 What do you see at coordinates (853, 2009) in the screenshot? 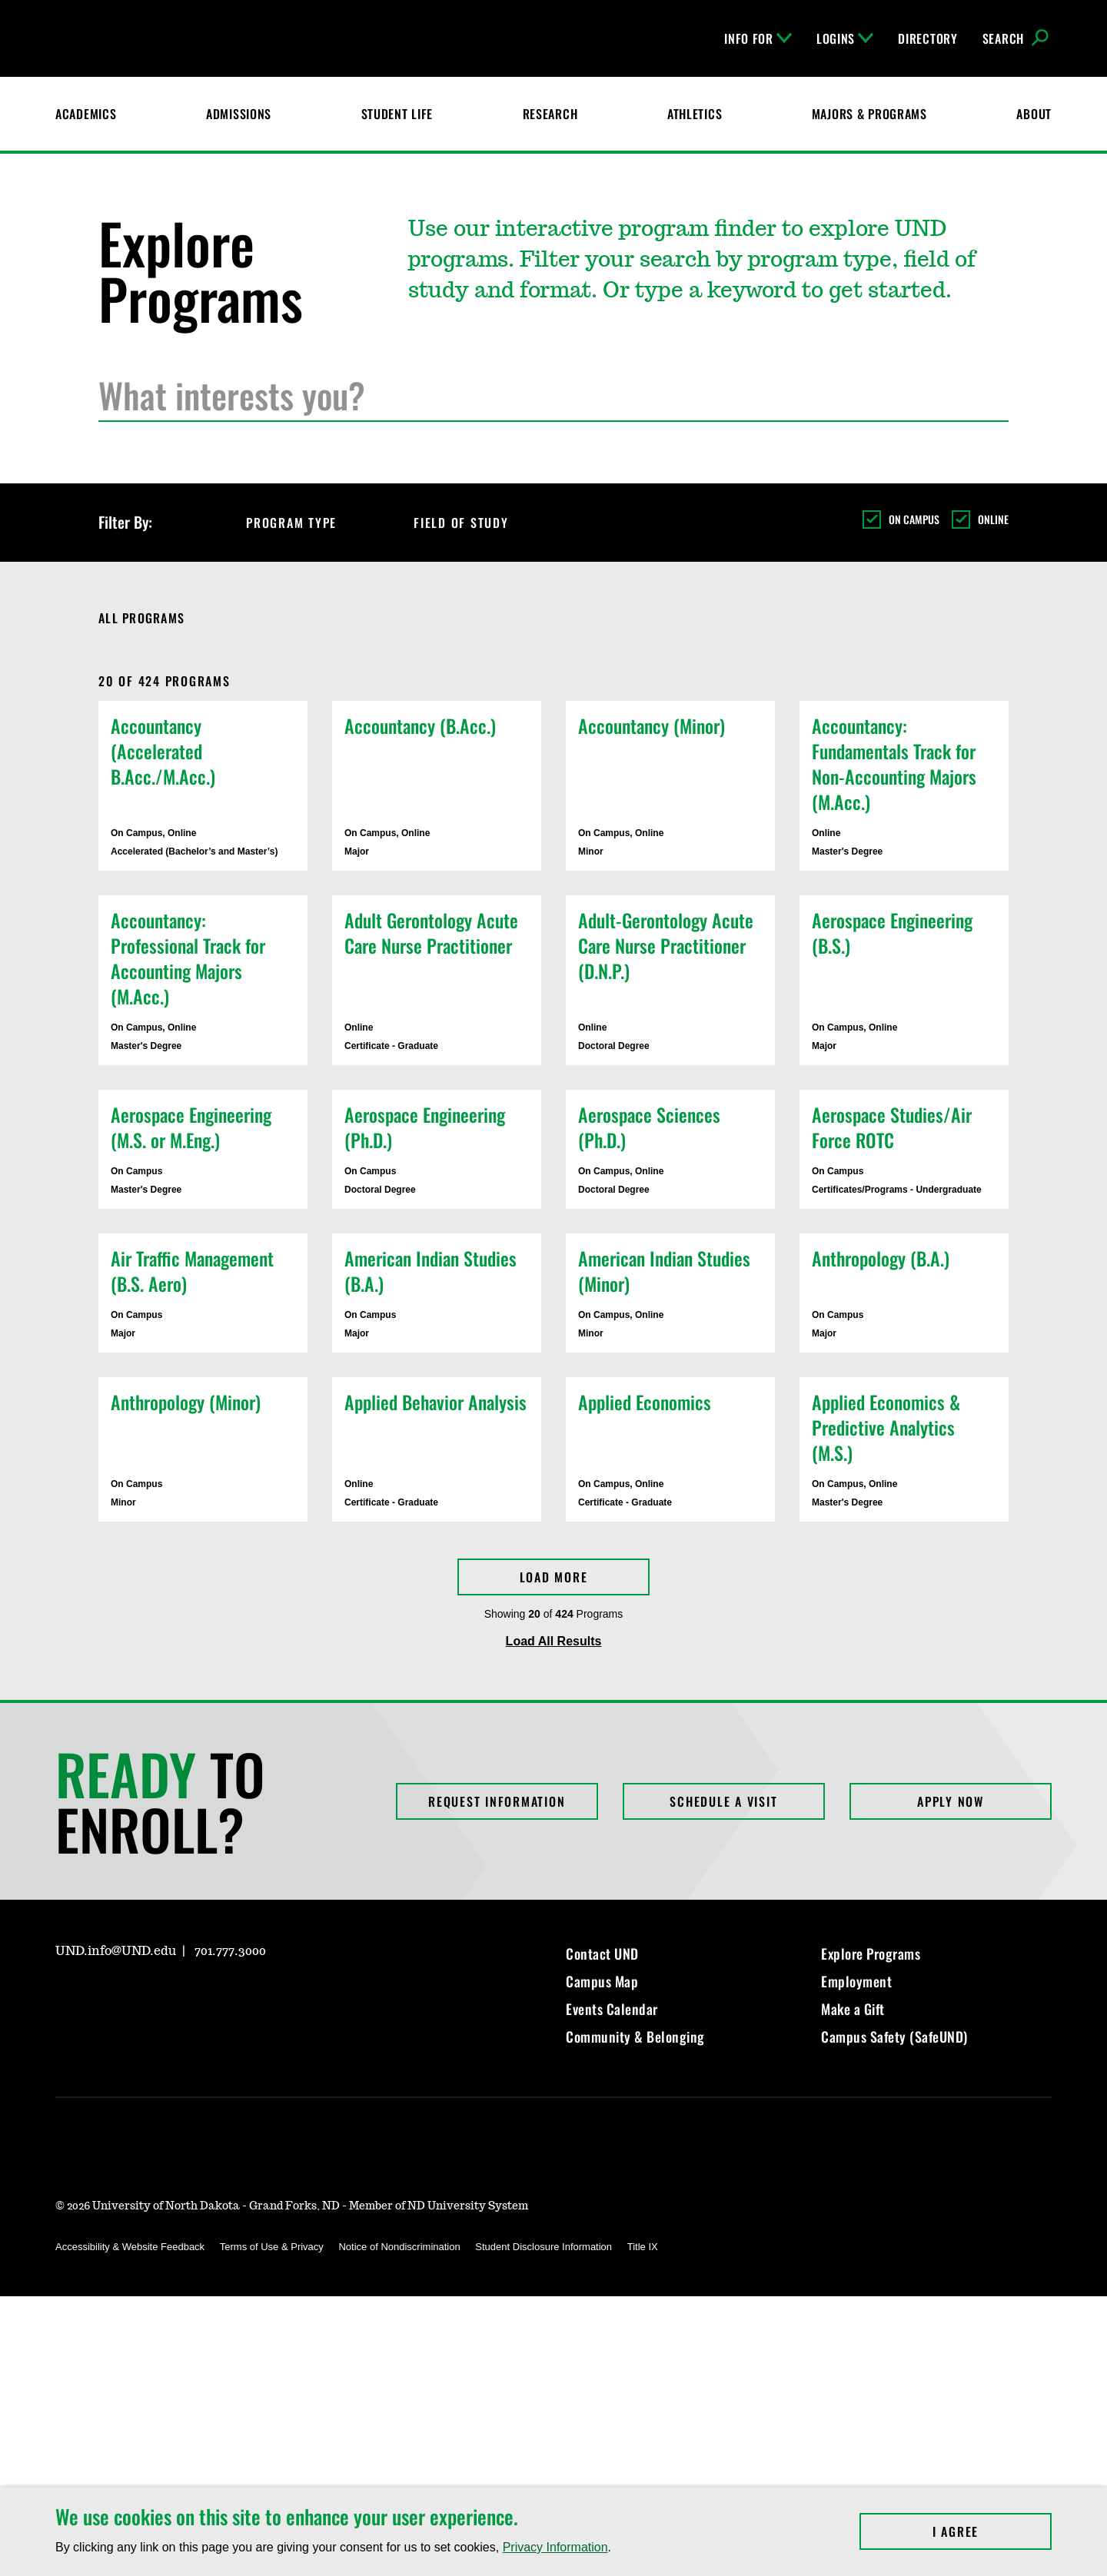
I see `Make a Gift` at bounding box center [853, 2009].